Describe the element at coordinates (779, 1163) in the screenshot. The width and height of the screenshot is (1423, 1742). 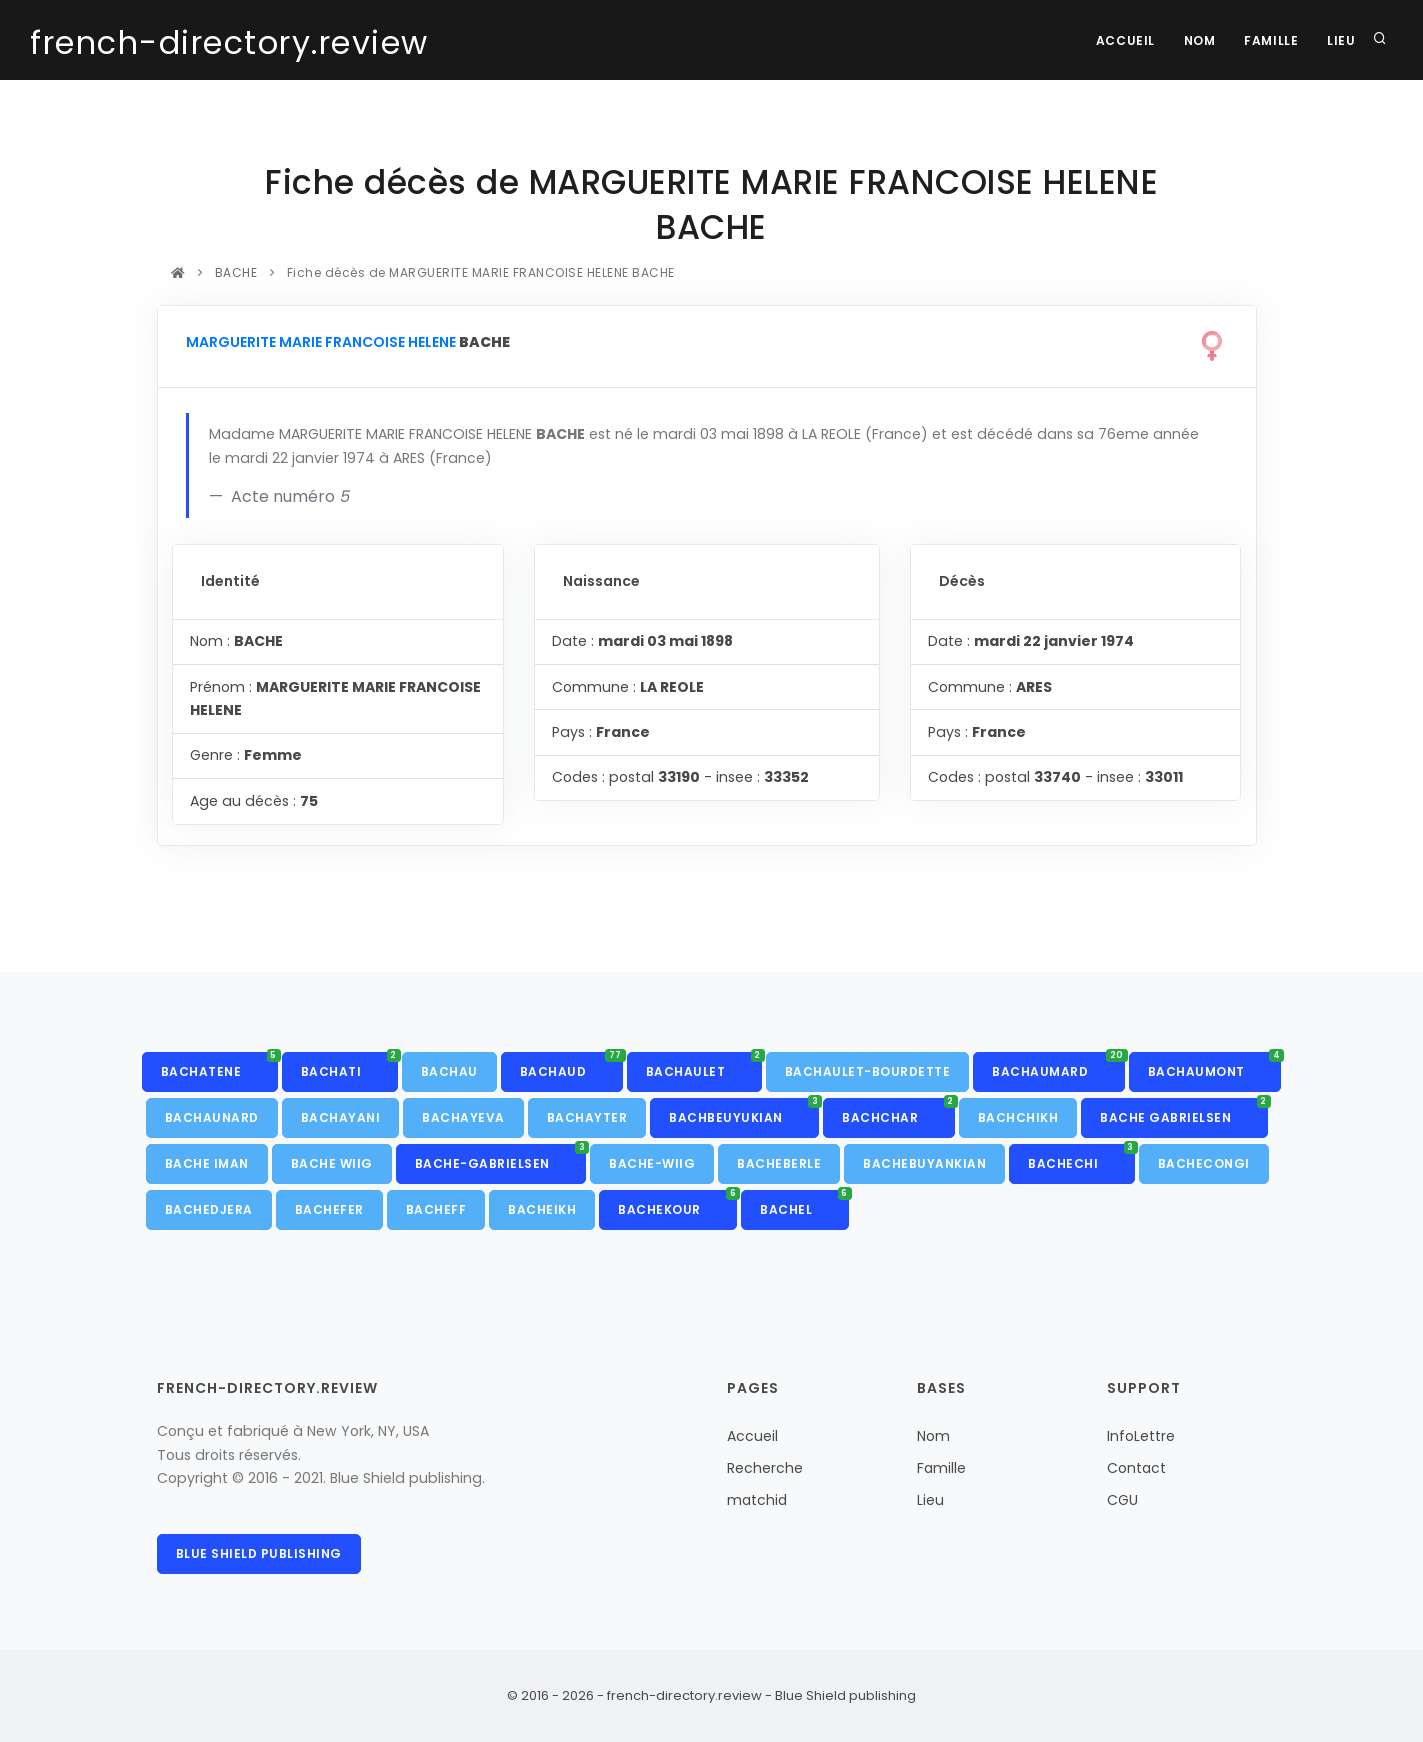
I see `BACHEBERLE` at that location.